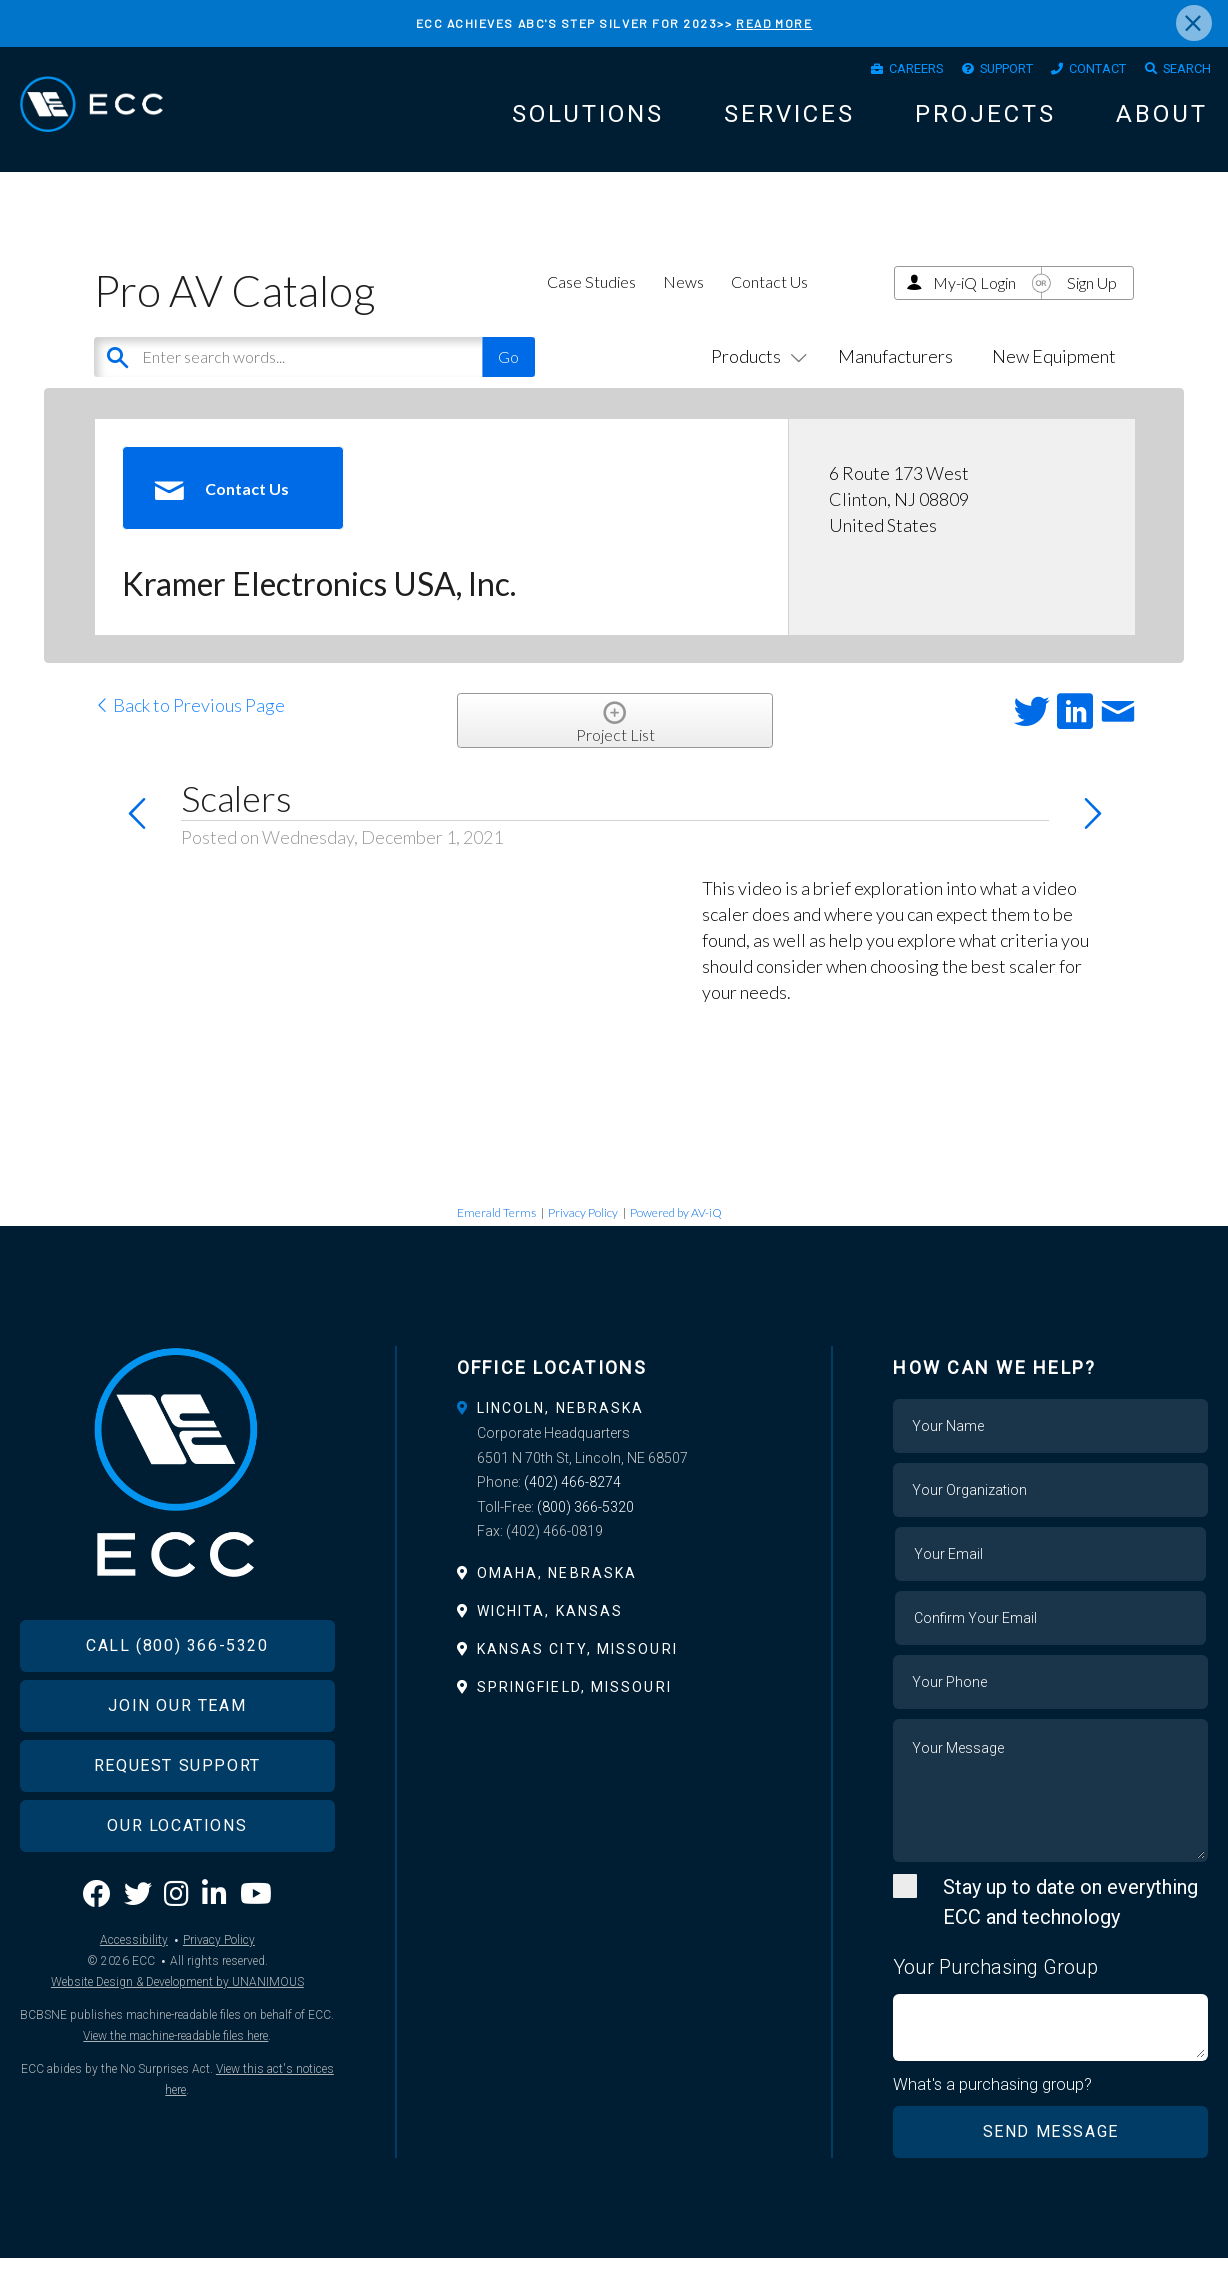 This screenshot has width=1228, height=2278. Describe the element at coordinates (1092, 301) in the screenshot. I see `Sign Up` at that location.